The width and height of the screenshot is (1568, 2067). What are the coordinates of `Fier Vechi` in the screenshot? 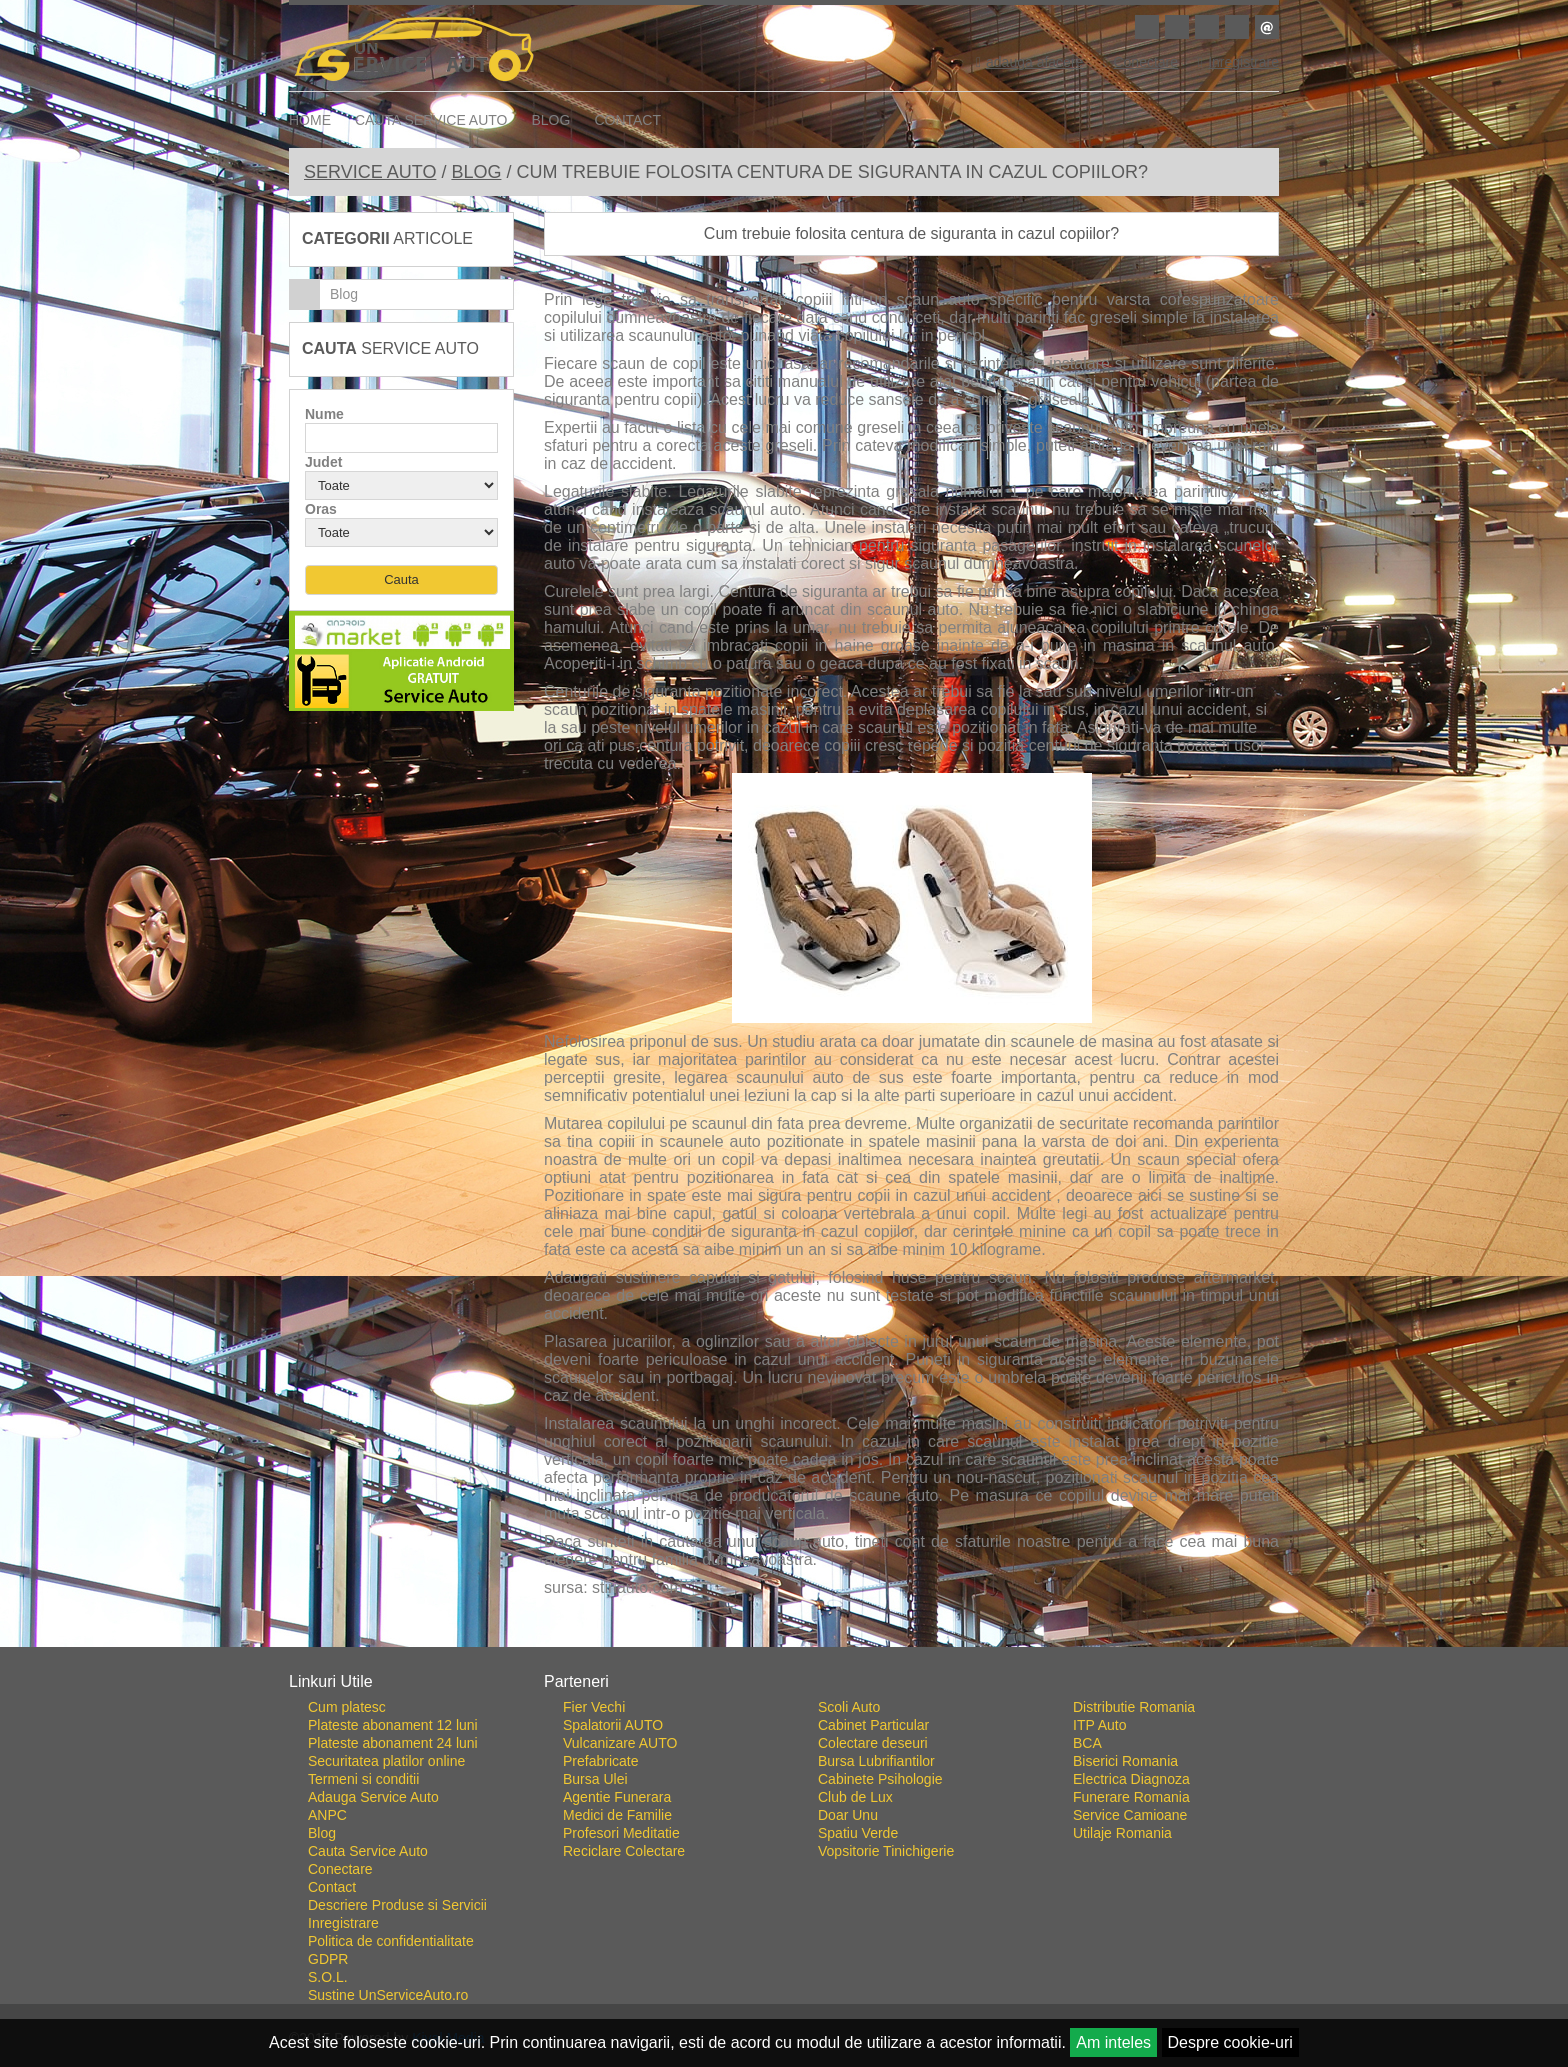 It's located at (594, 1707).